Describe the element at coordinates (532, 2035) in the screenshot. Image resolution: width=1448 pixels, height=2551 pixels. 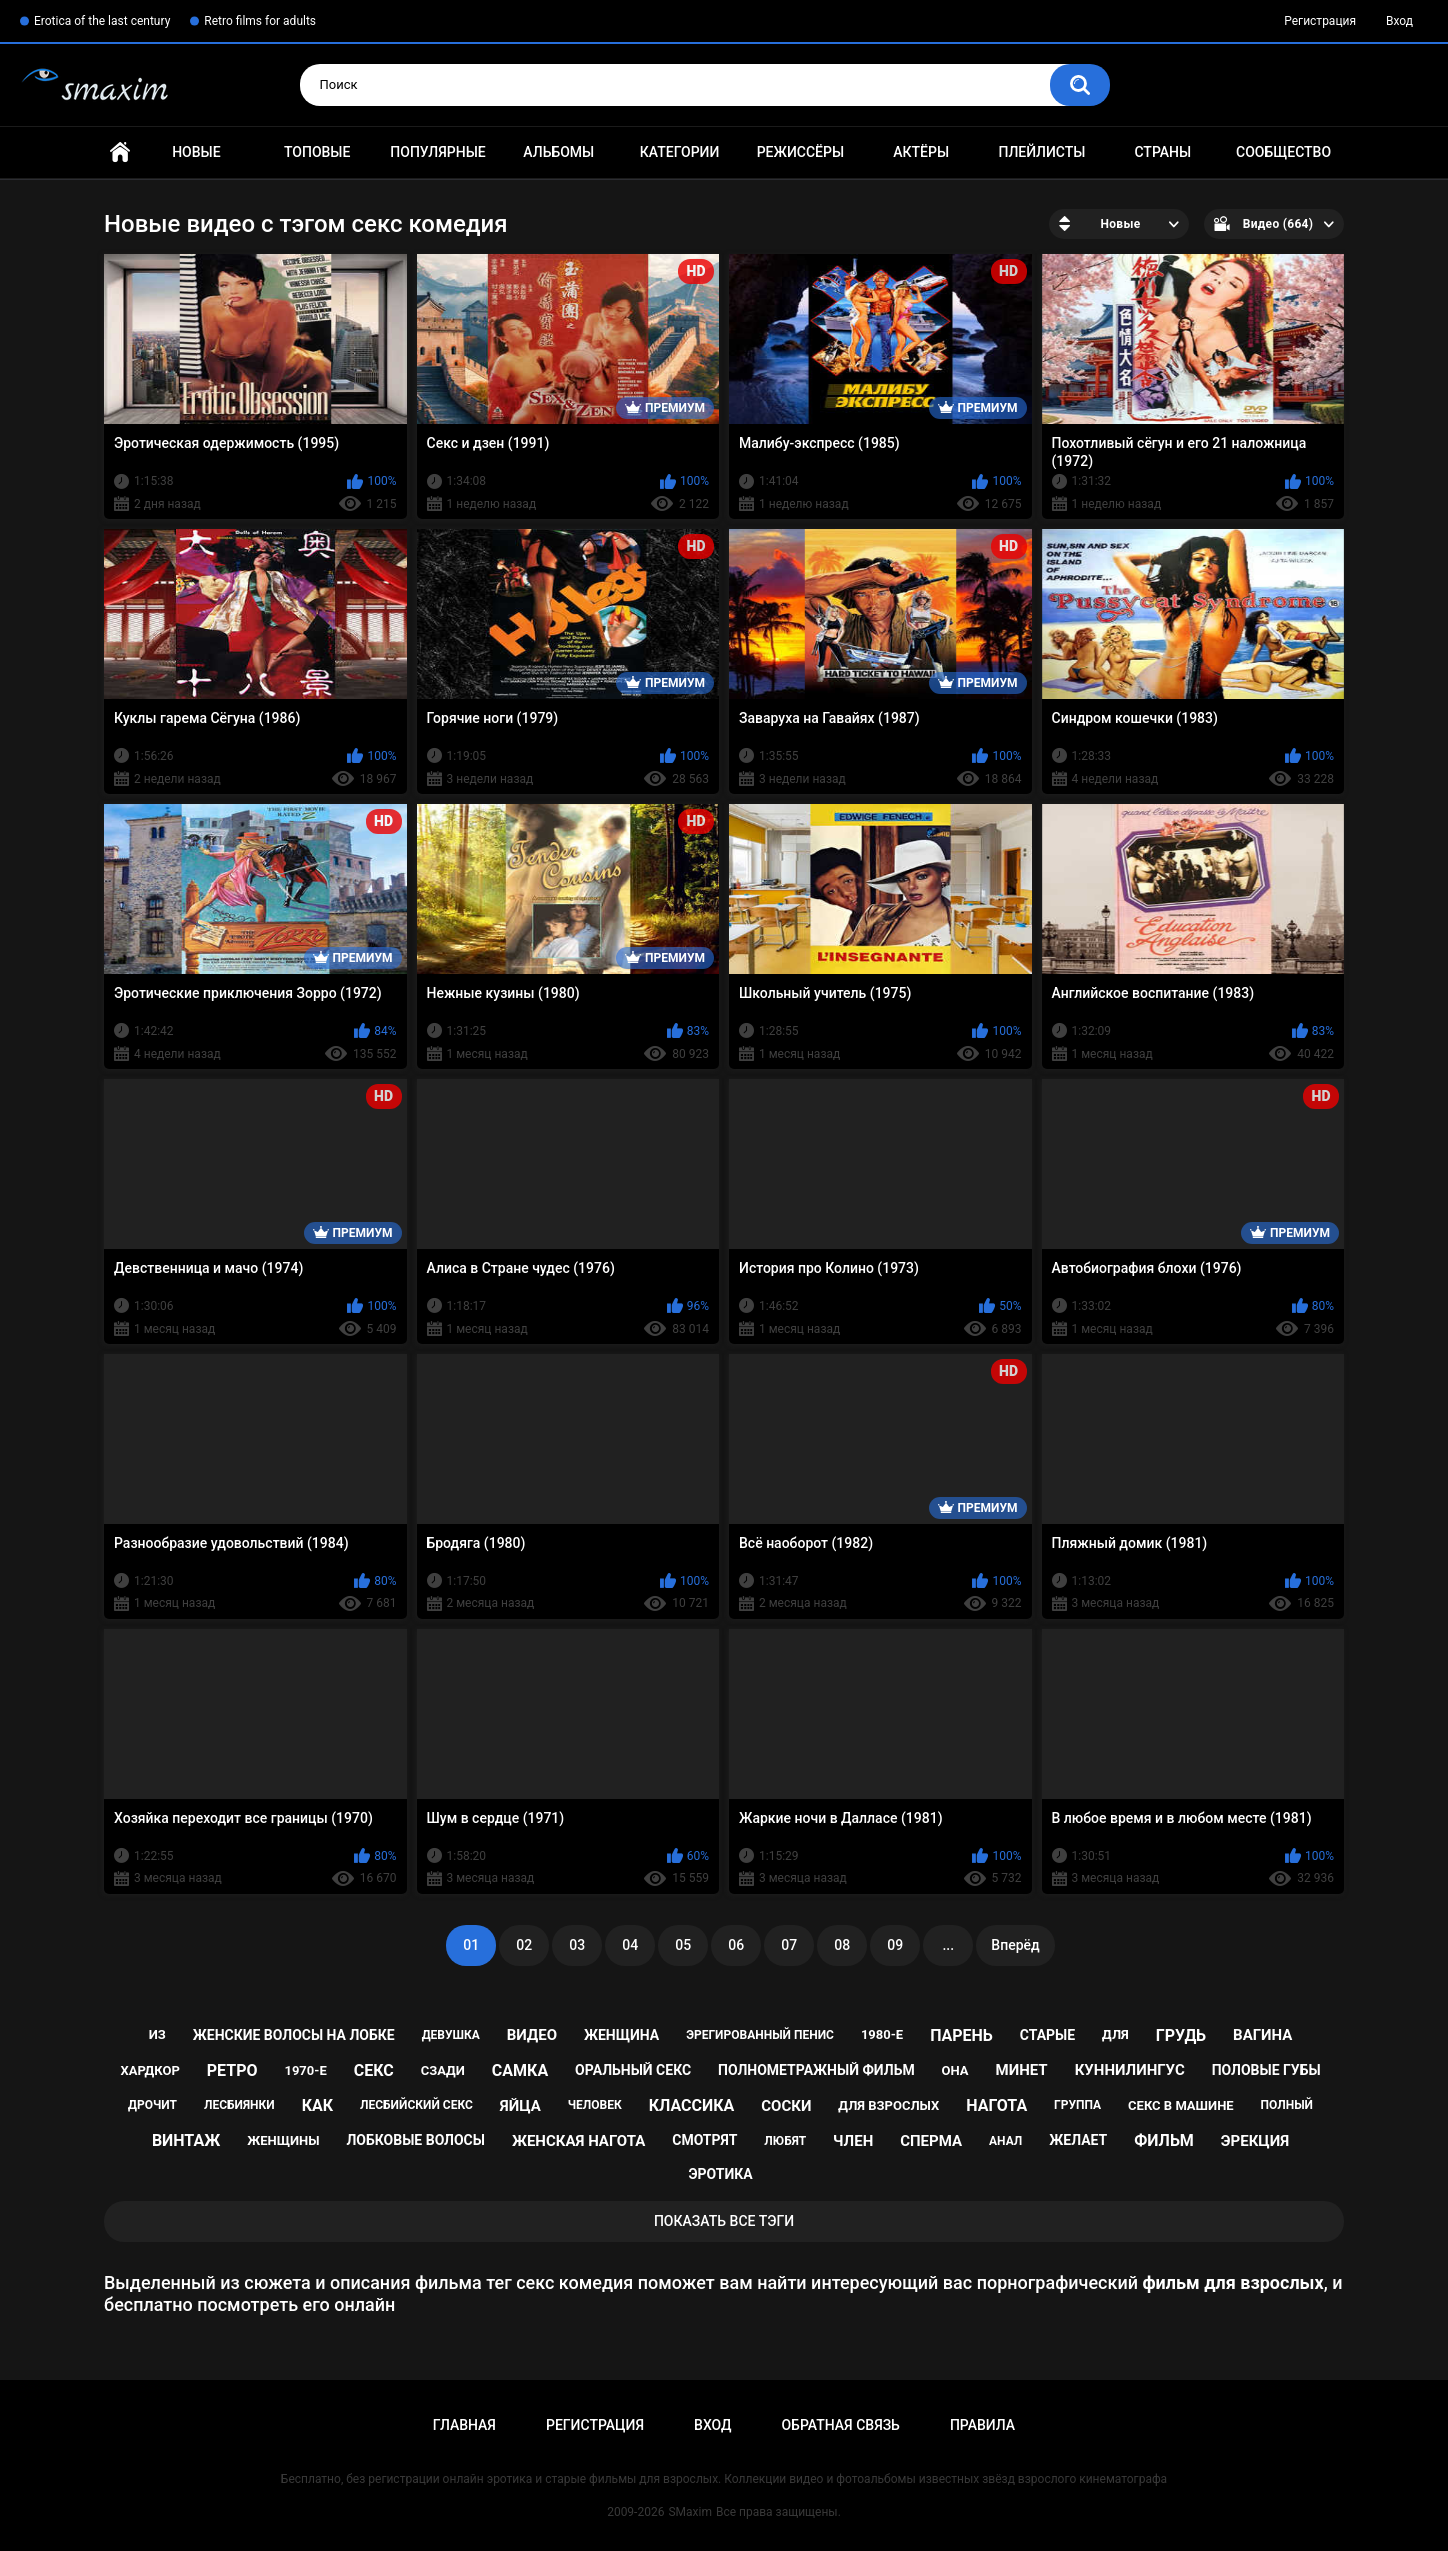
I see `видео` at that location.